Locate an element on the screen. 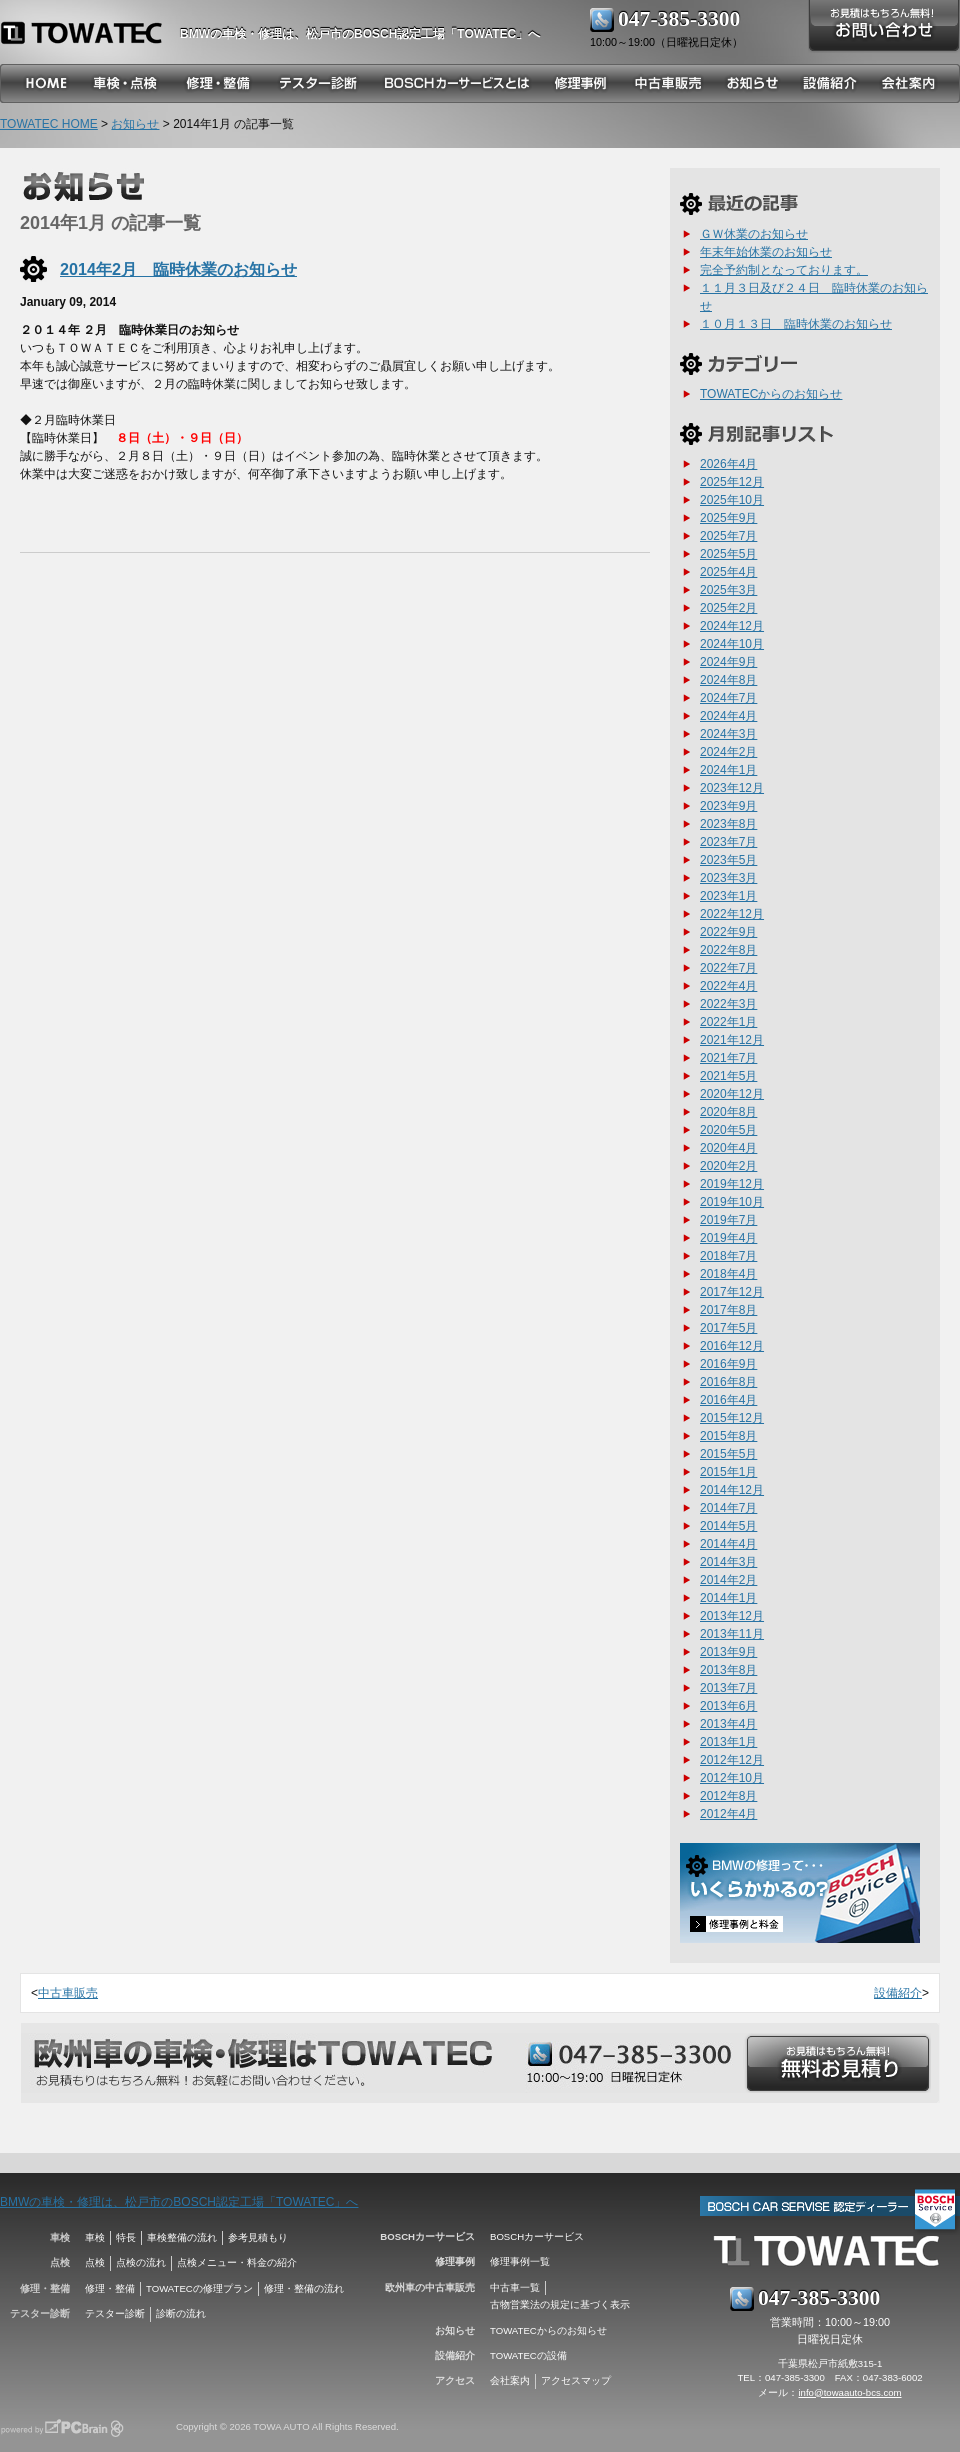  2021年7月 is located at coordinates (728, 1058).